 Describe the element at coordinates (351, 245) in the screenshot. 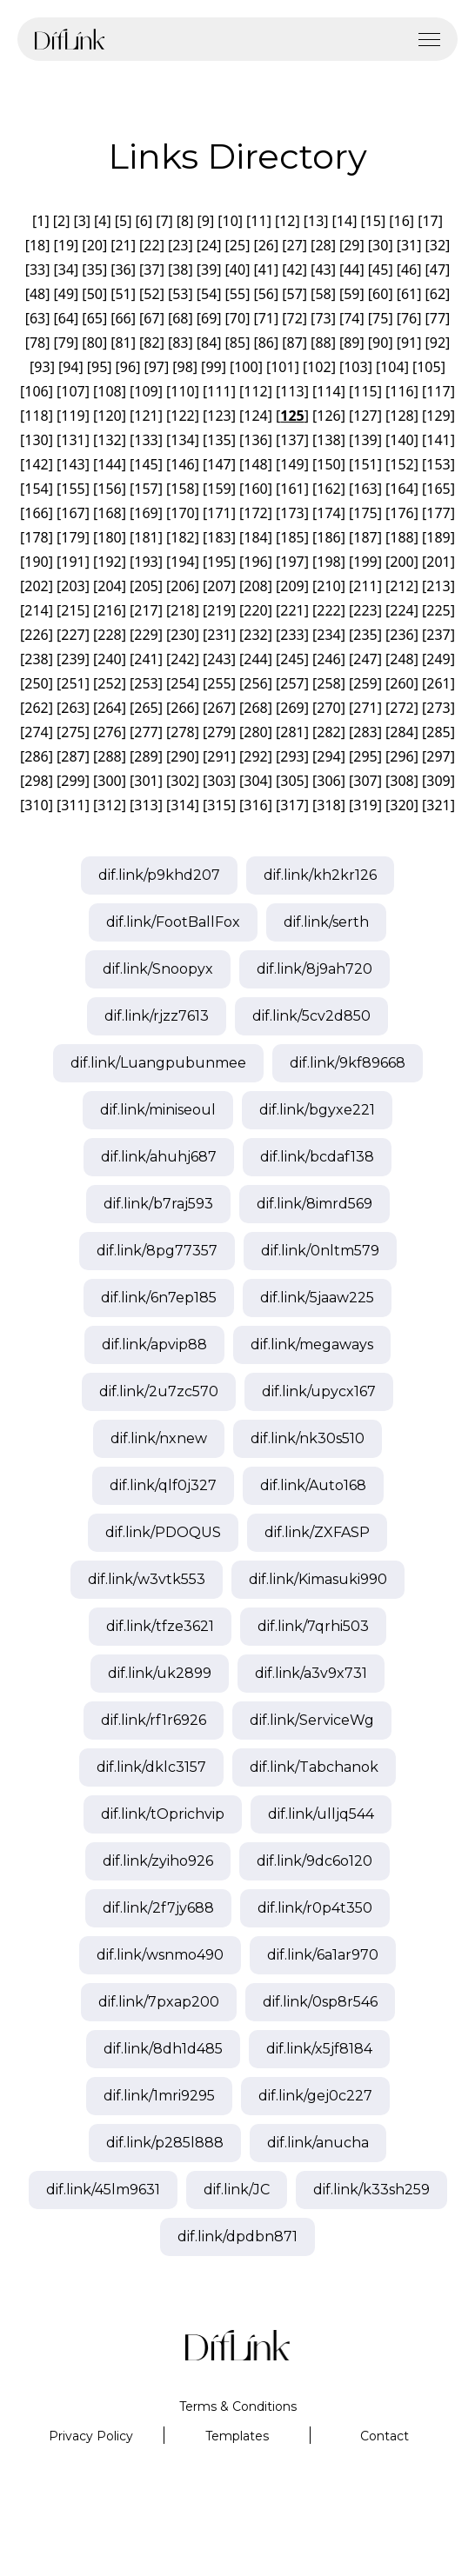

I see `29` at that location.